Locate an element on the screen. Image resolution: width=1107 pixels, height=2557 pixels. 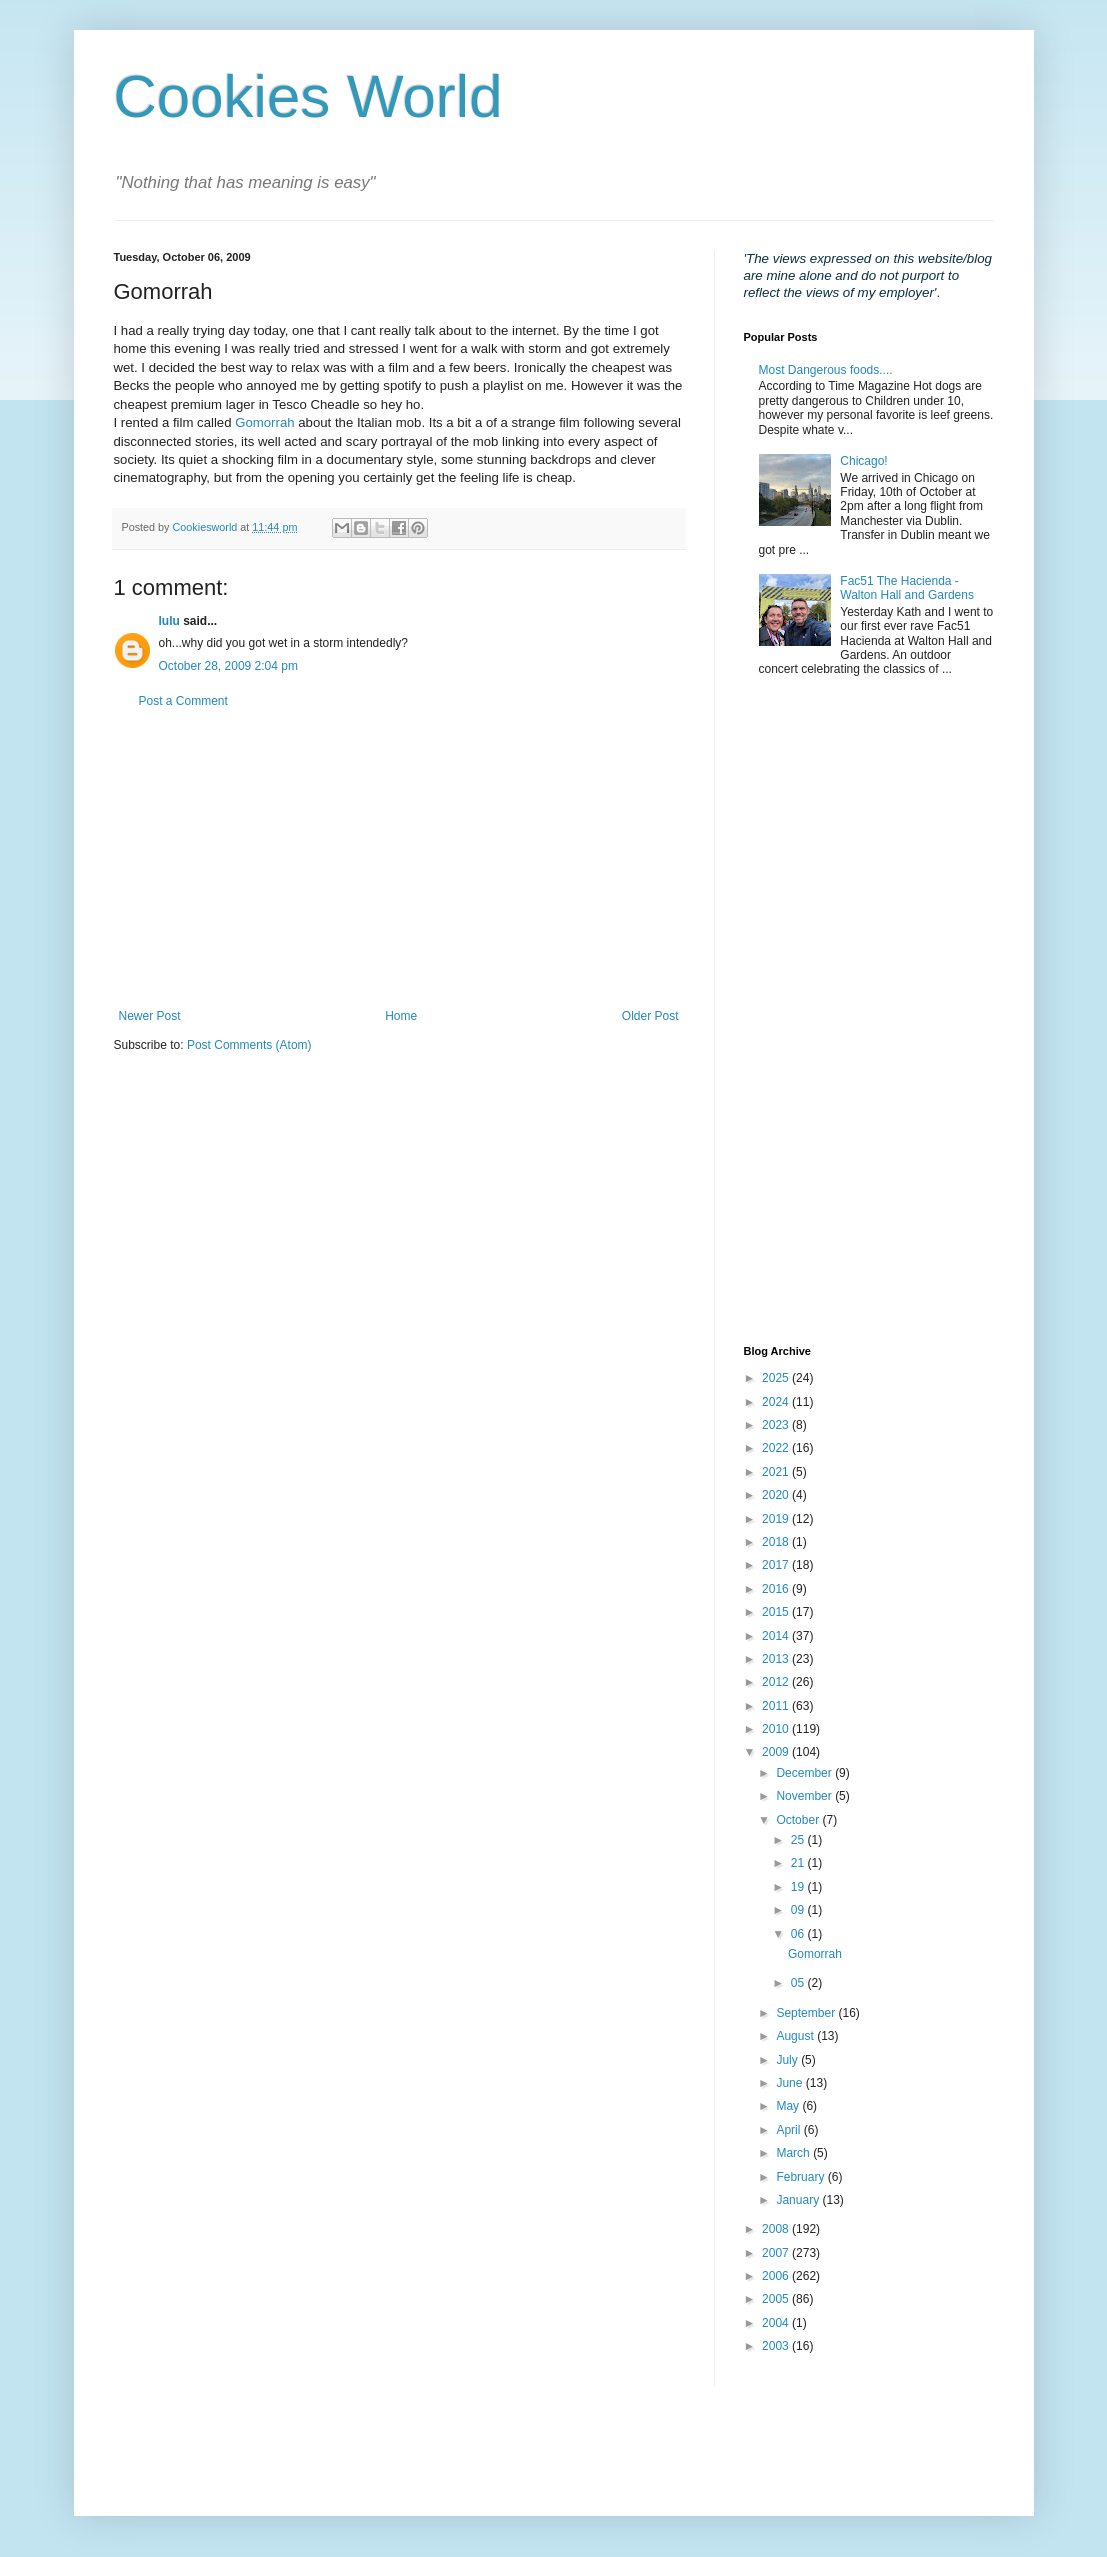
October is located at coordinates (799, 1820).